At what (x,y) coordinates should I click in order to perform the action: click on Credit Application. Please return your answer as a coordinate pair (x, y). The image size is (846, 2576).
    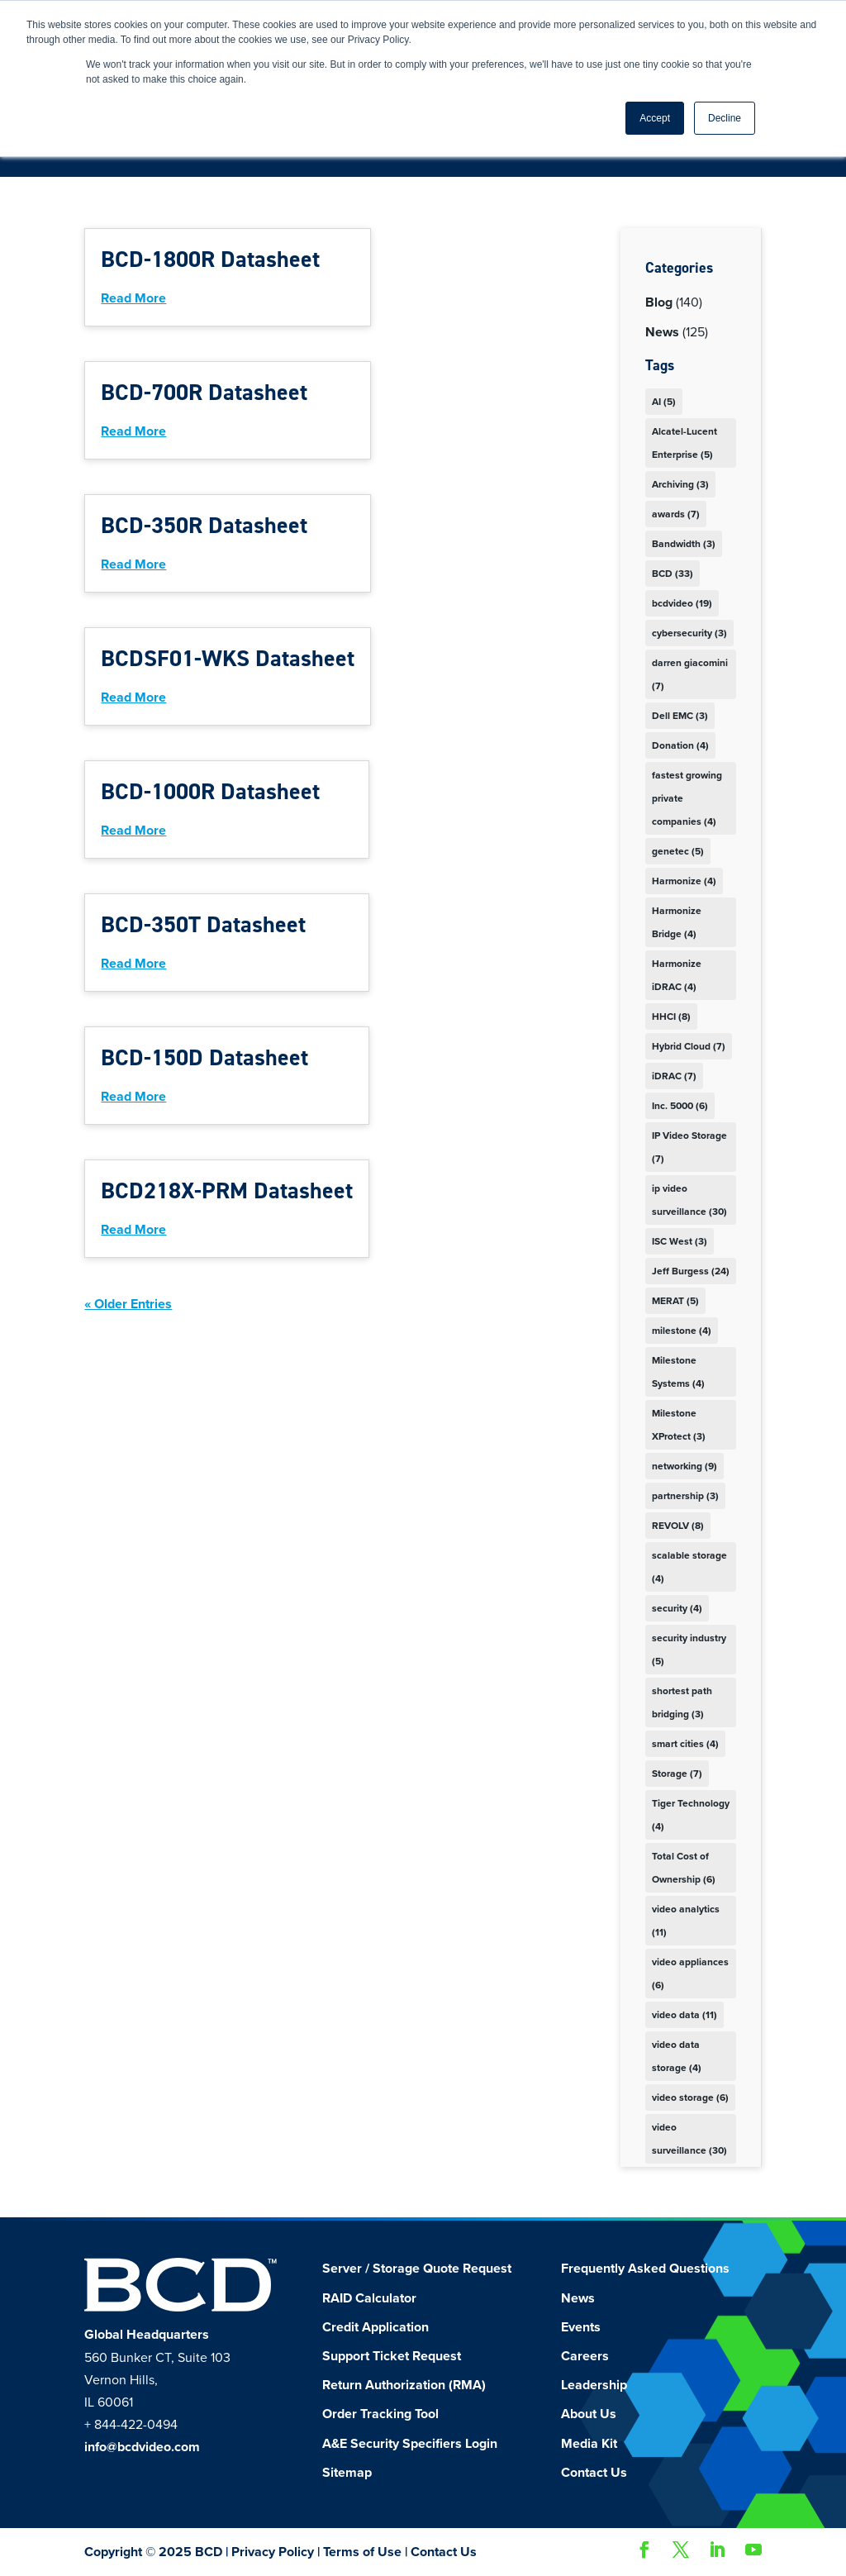
    Looking at the image, I should click on (375, 2327).